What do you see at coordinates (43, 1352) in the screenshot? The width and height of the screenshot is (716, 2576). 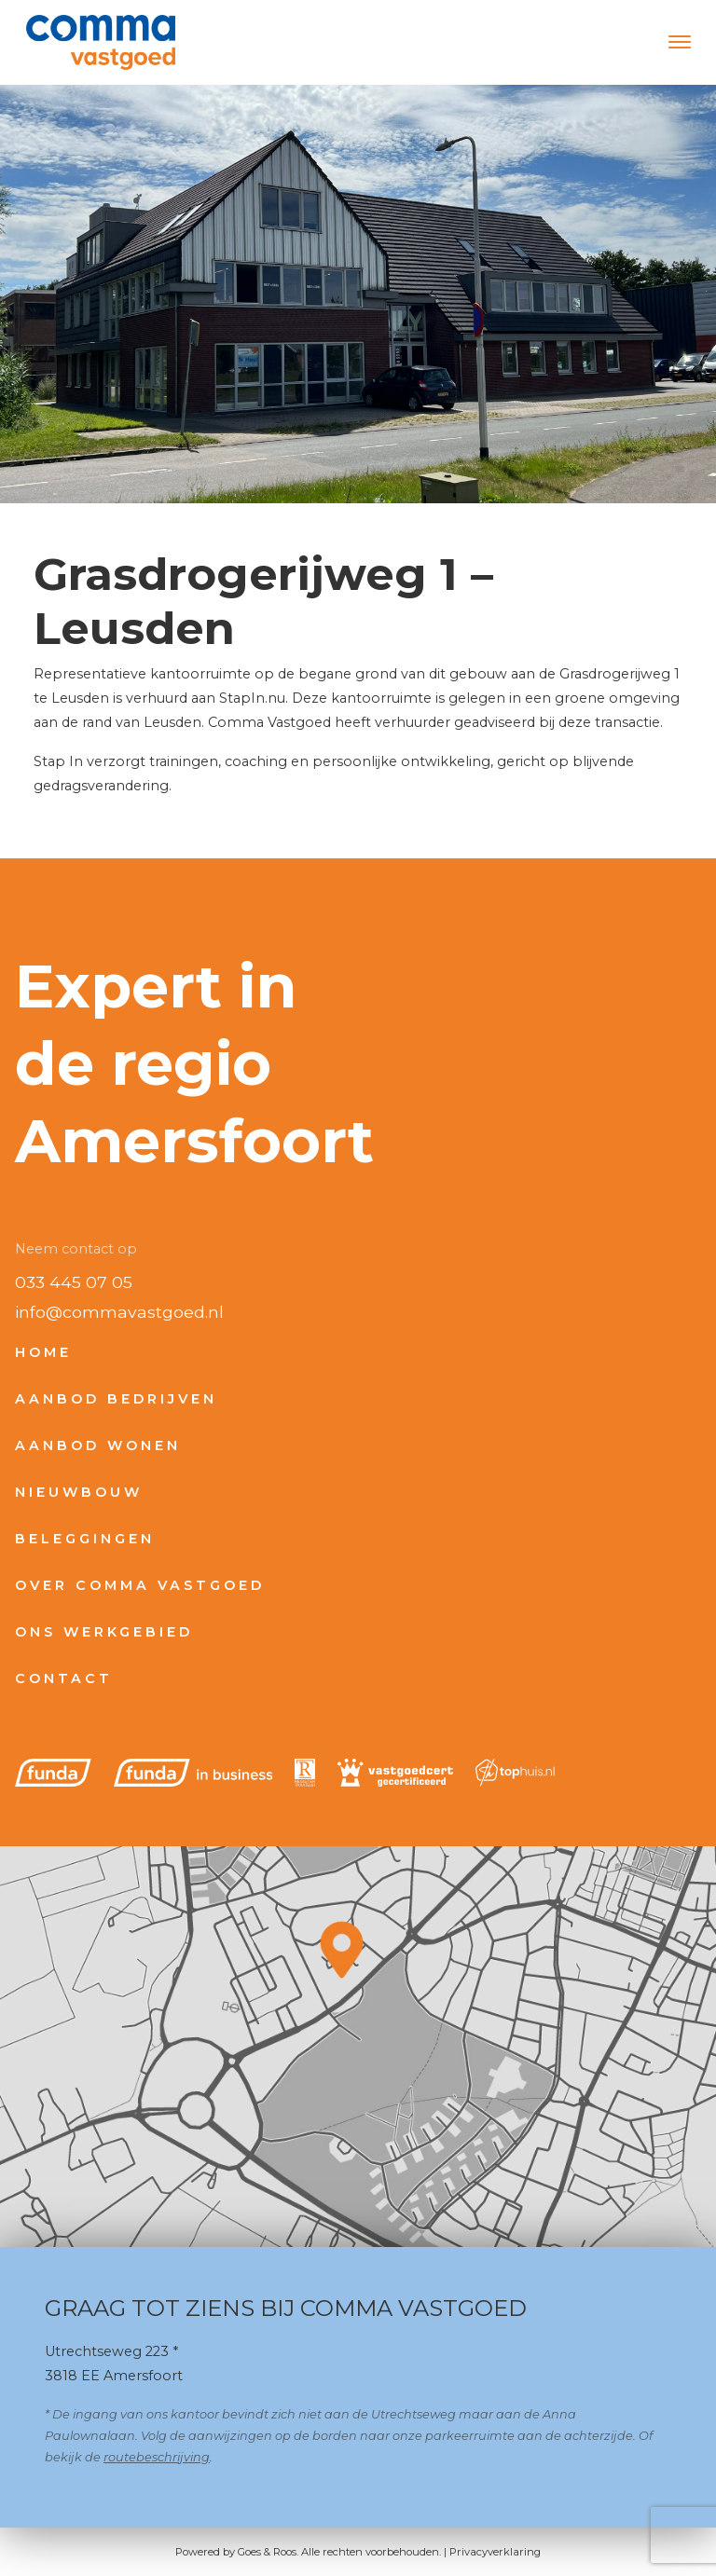 I see `Home` at bounding box center [43, 1352].